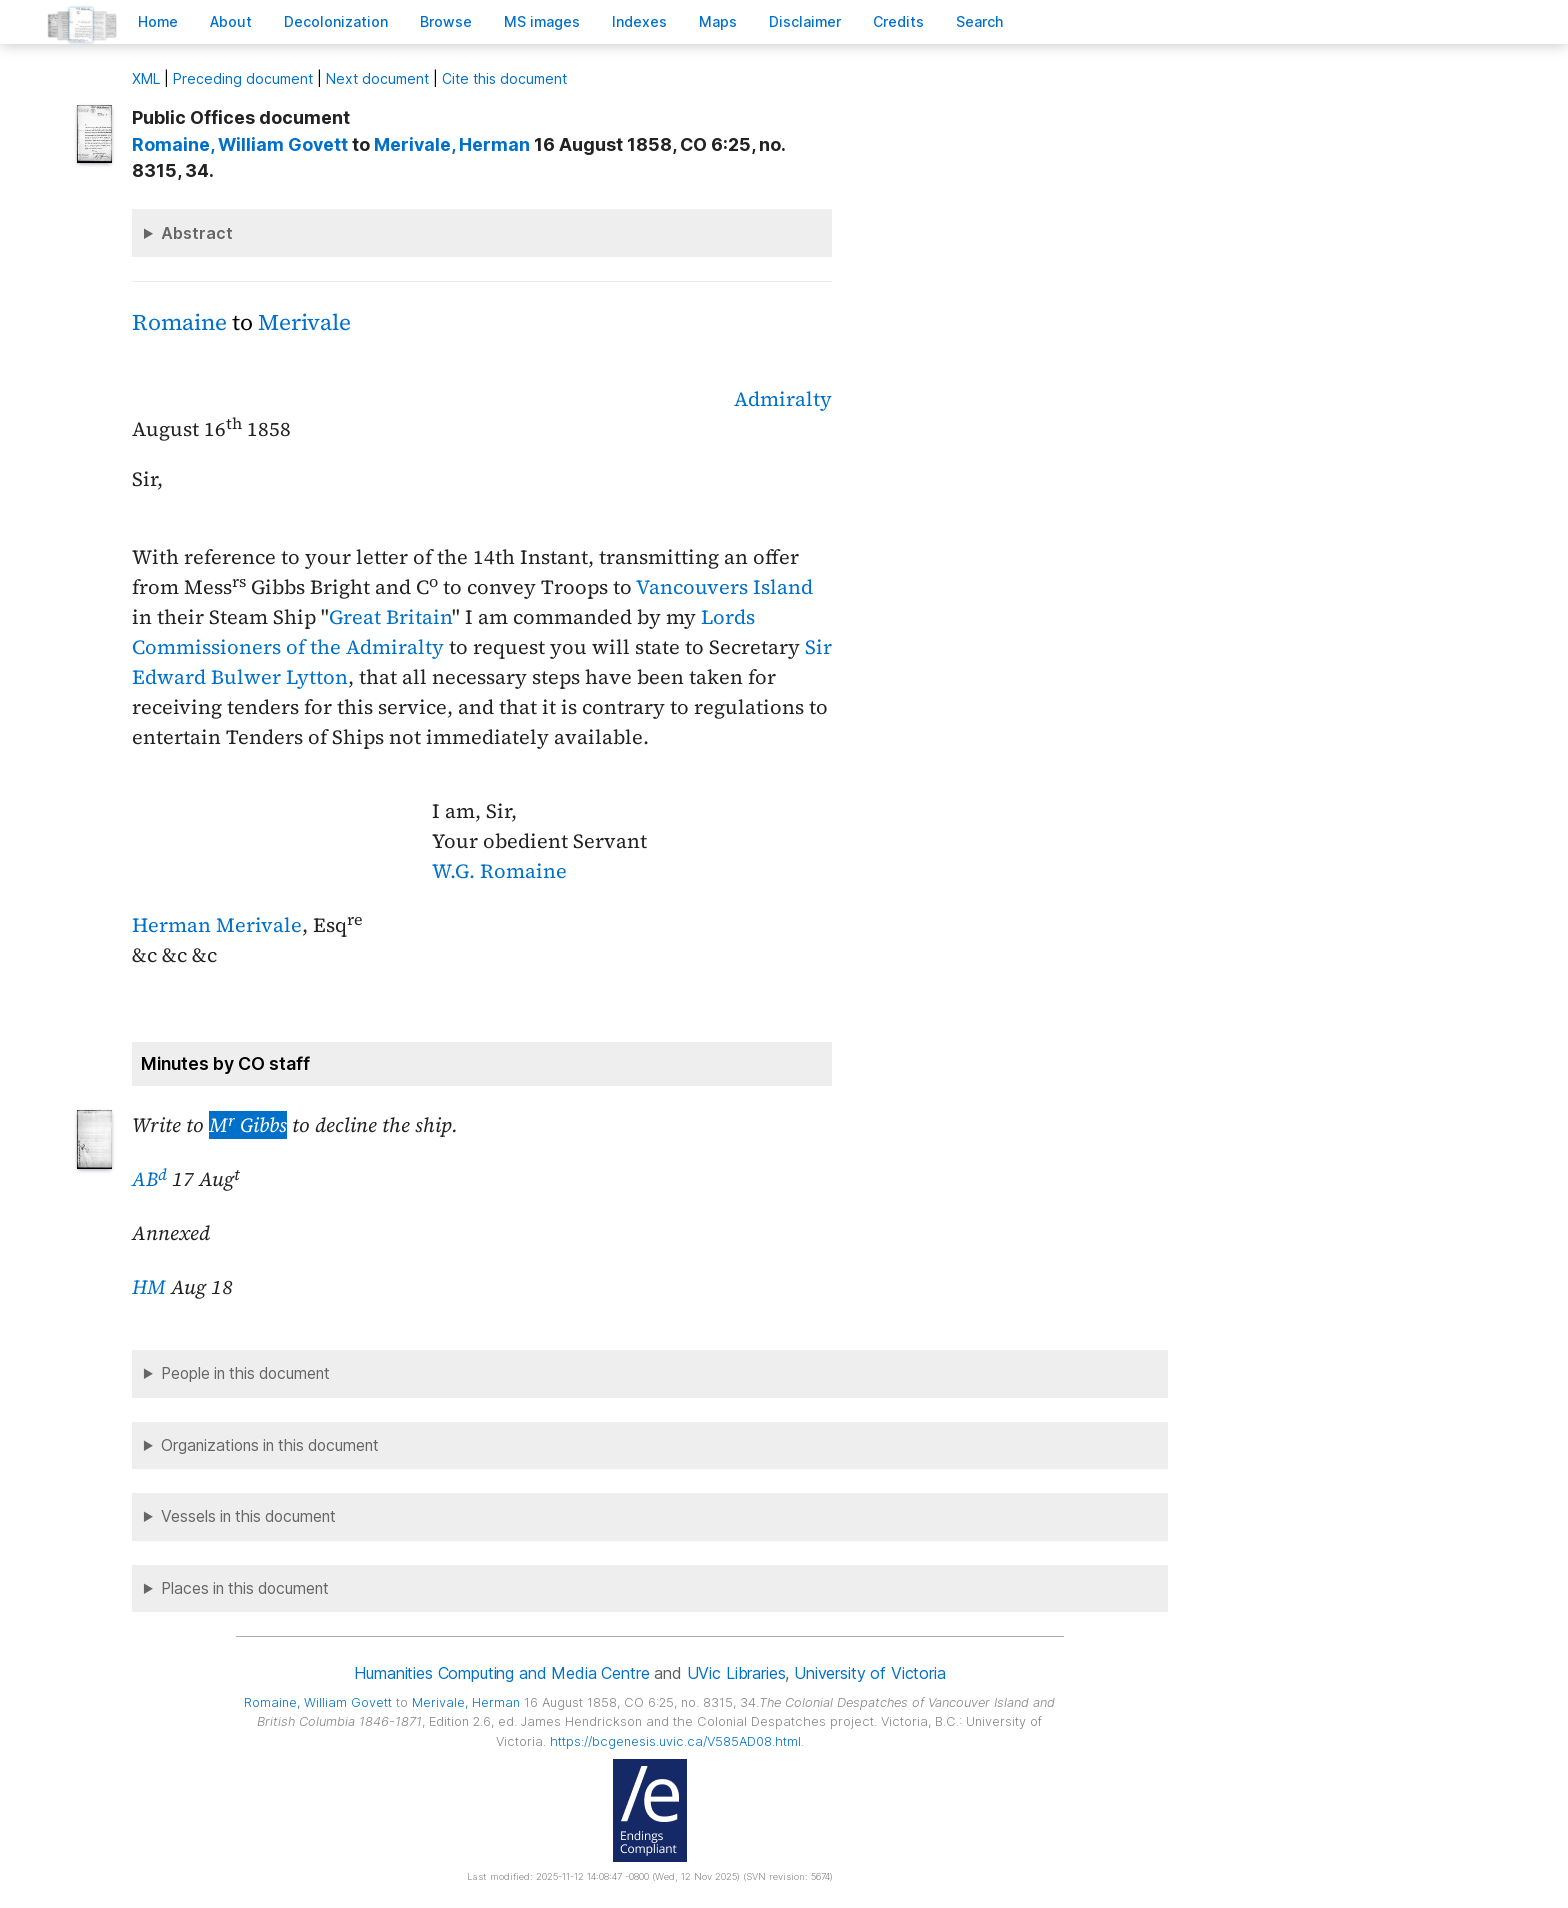 This screenshot has height=1908, width=1568. Describe the element at coordinates (149, 1179) in the screenshot. I see `AB` at that location.